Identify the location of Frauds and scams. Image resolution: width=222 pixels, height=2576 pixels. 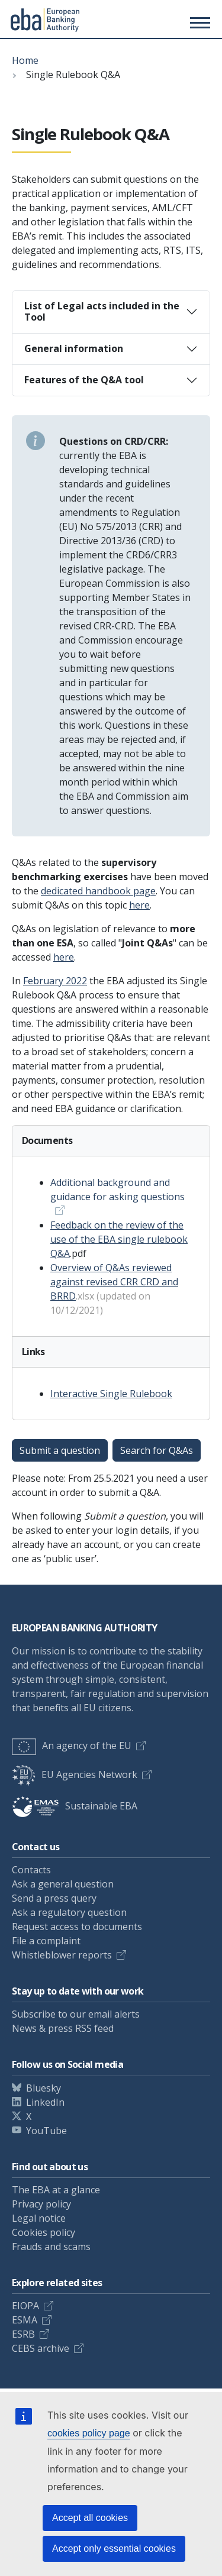
(51, 2246).